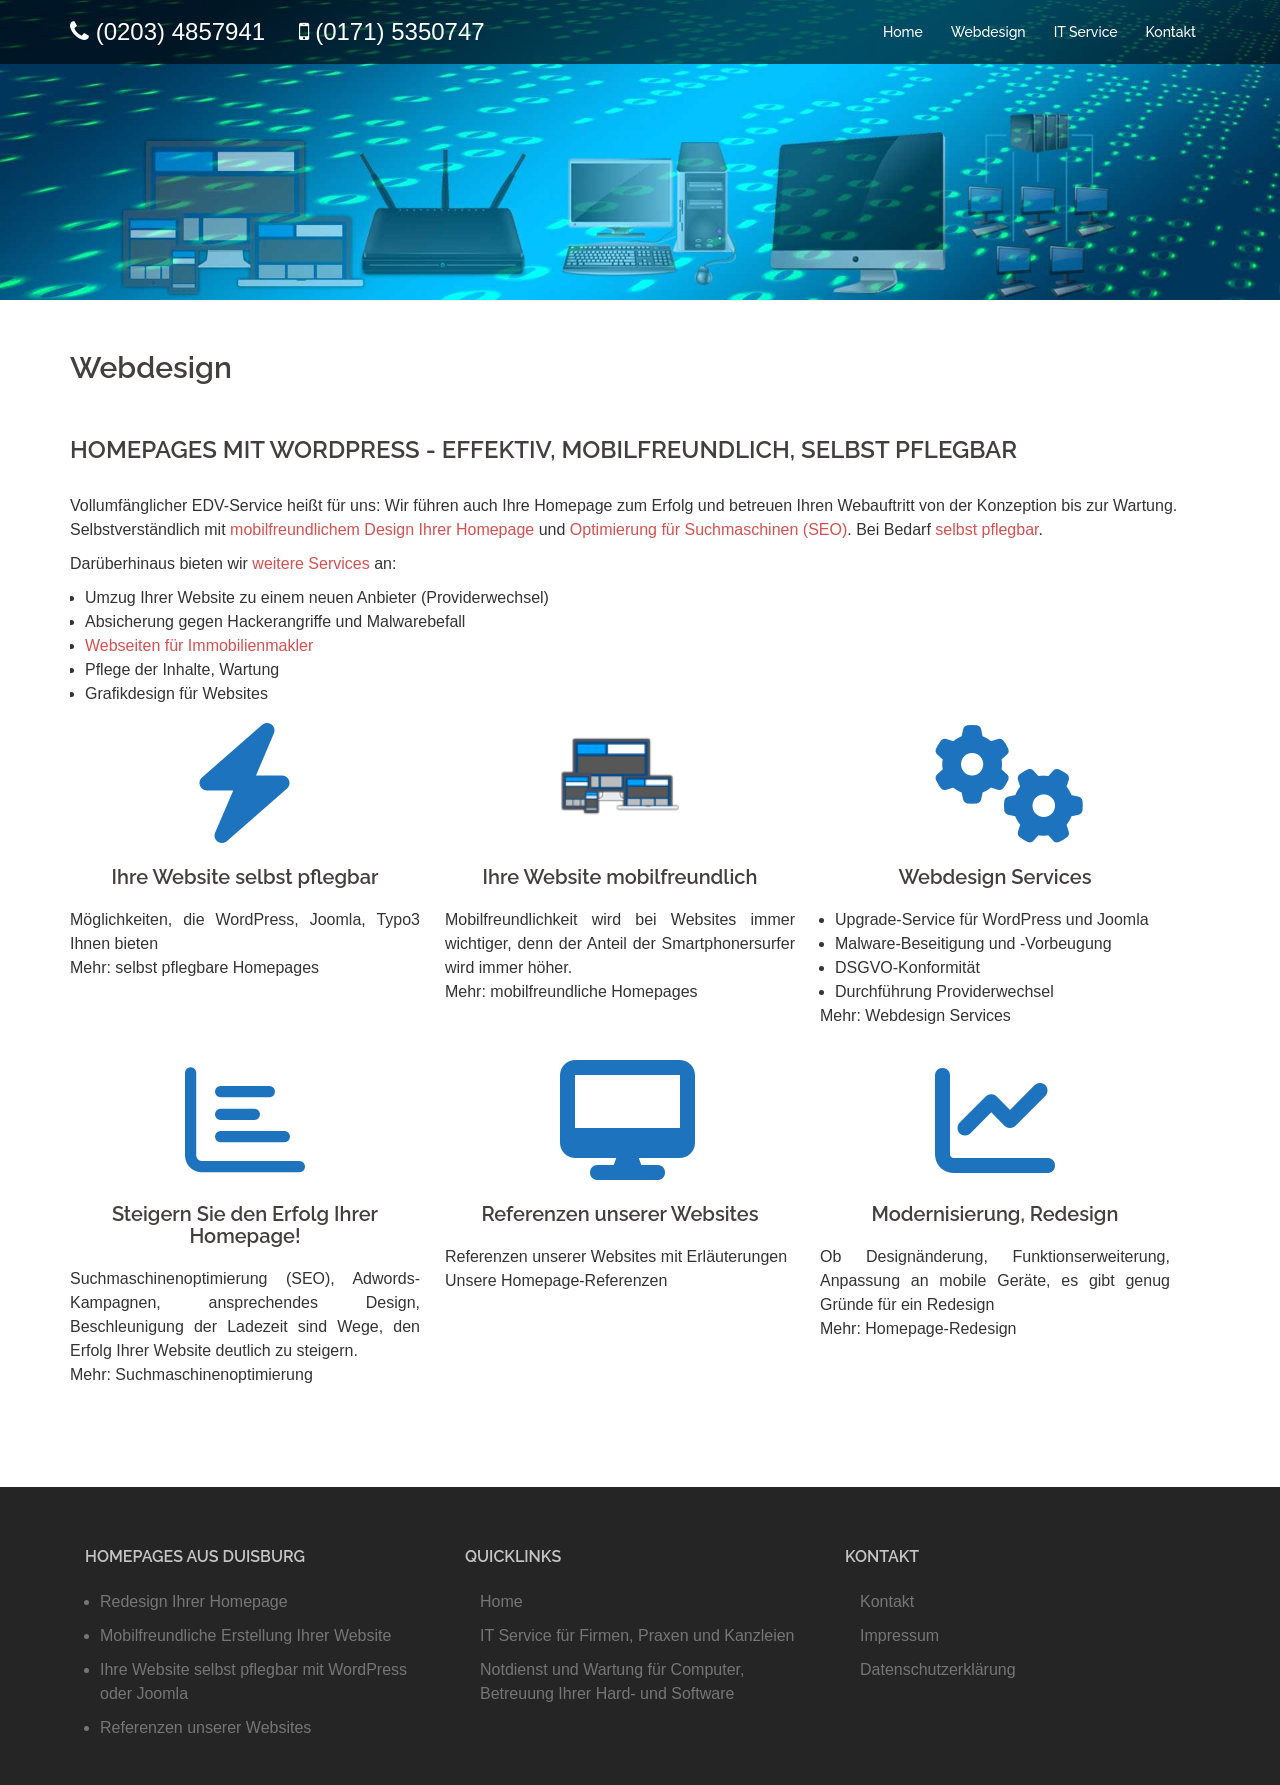 The width and height of the screenshot is (1280, 1785). Describe the element at coordinates (194, 1601) in the screenshot. I see `Redesign Ihrer Homepage` at that location.